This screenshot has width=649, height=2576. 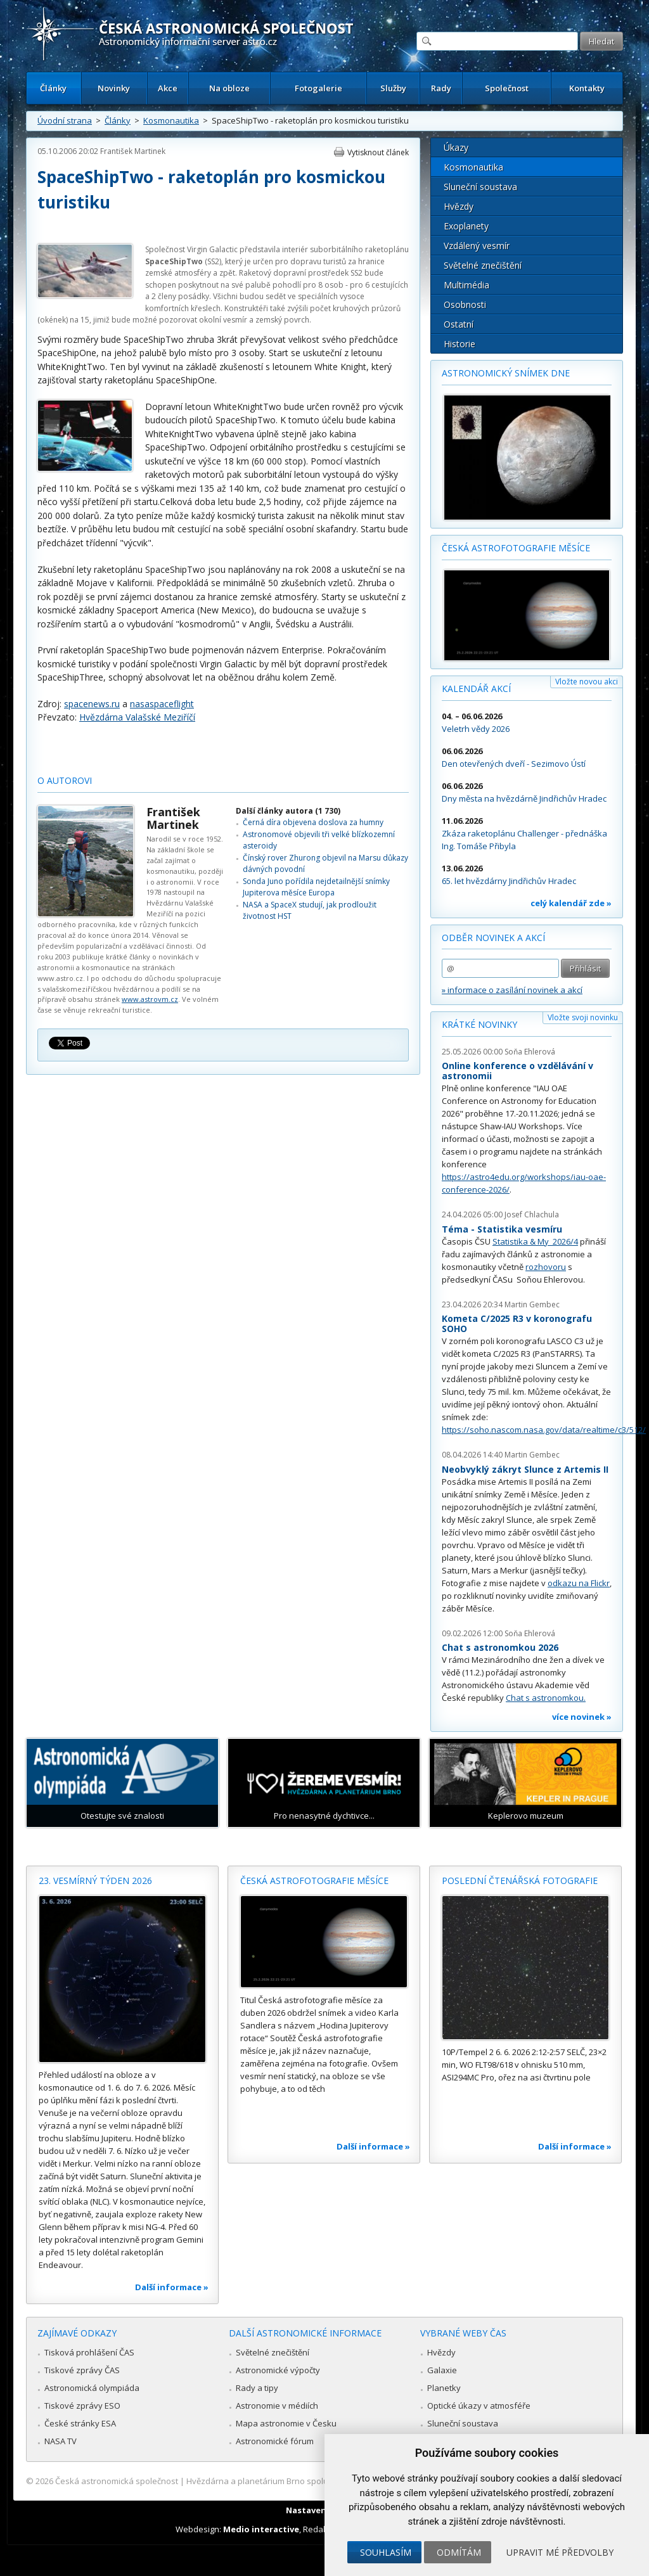 What do you see at coordinates (587, 88) in the screenshot?
I see `Kontakty` at bounding box center [587, 88].